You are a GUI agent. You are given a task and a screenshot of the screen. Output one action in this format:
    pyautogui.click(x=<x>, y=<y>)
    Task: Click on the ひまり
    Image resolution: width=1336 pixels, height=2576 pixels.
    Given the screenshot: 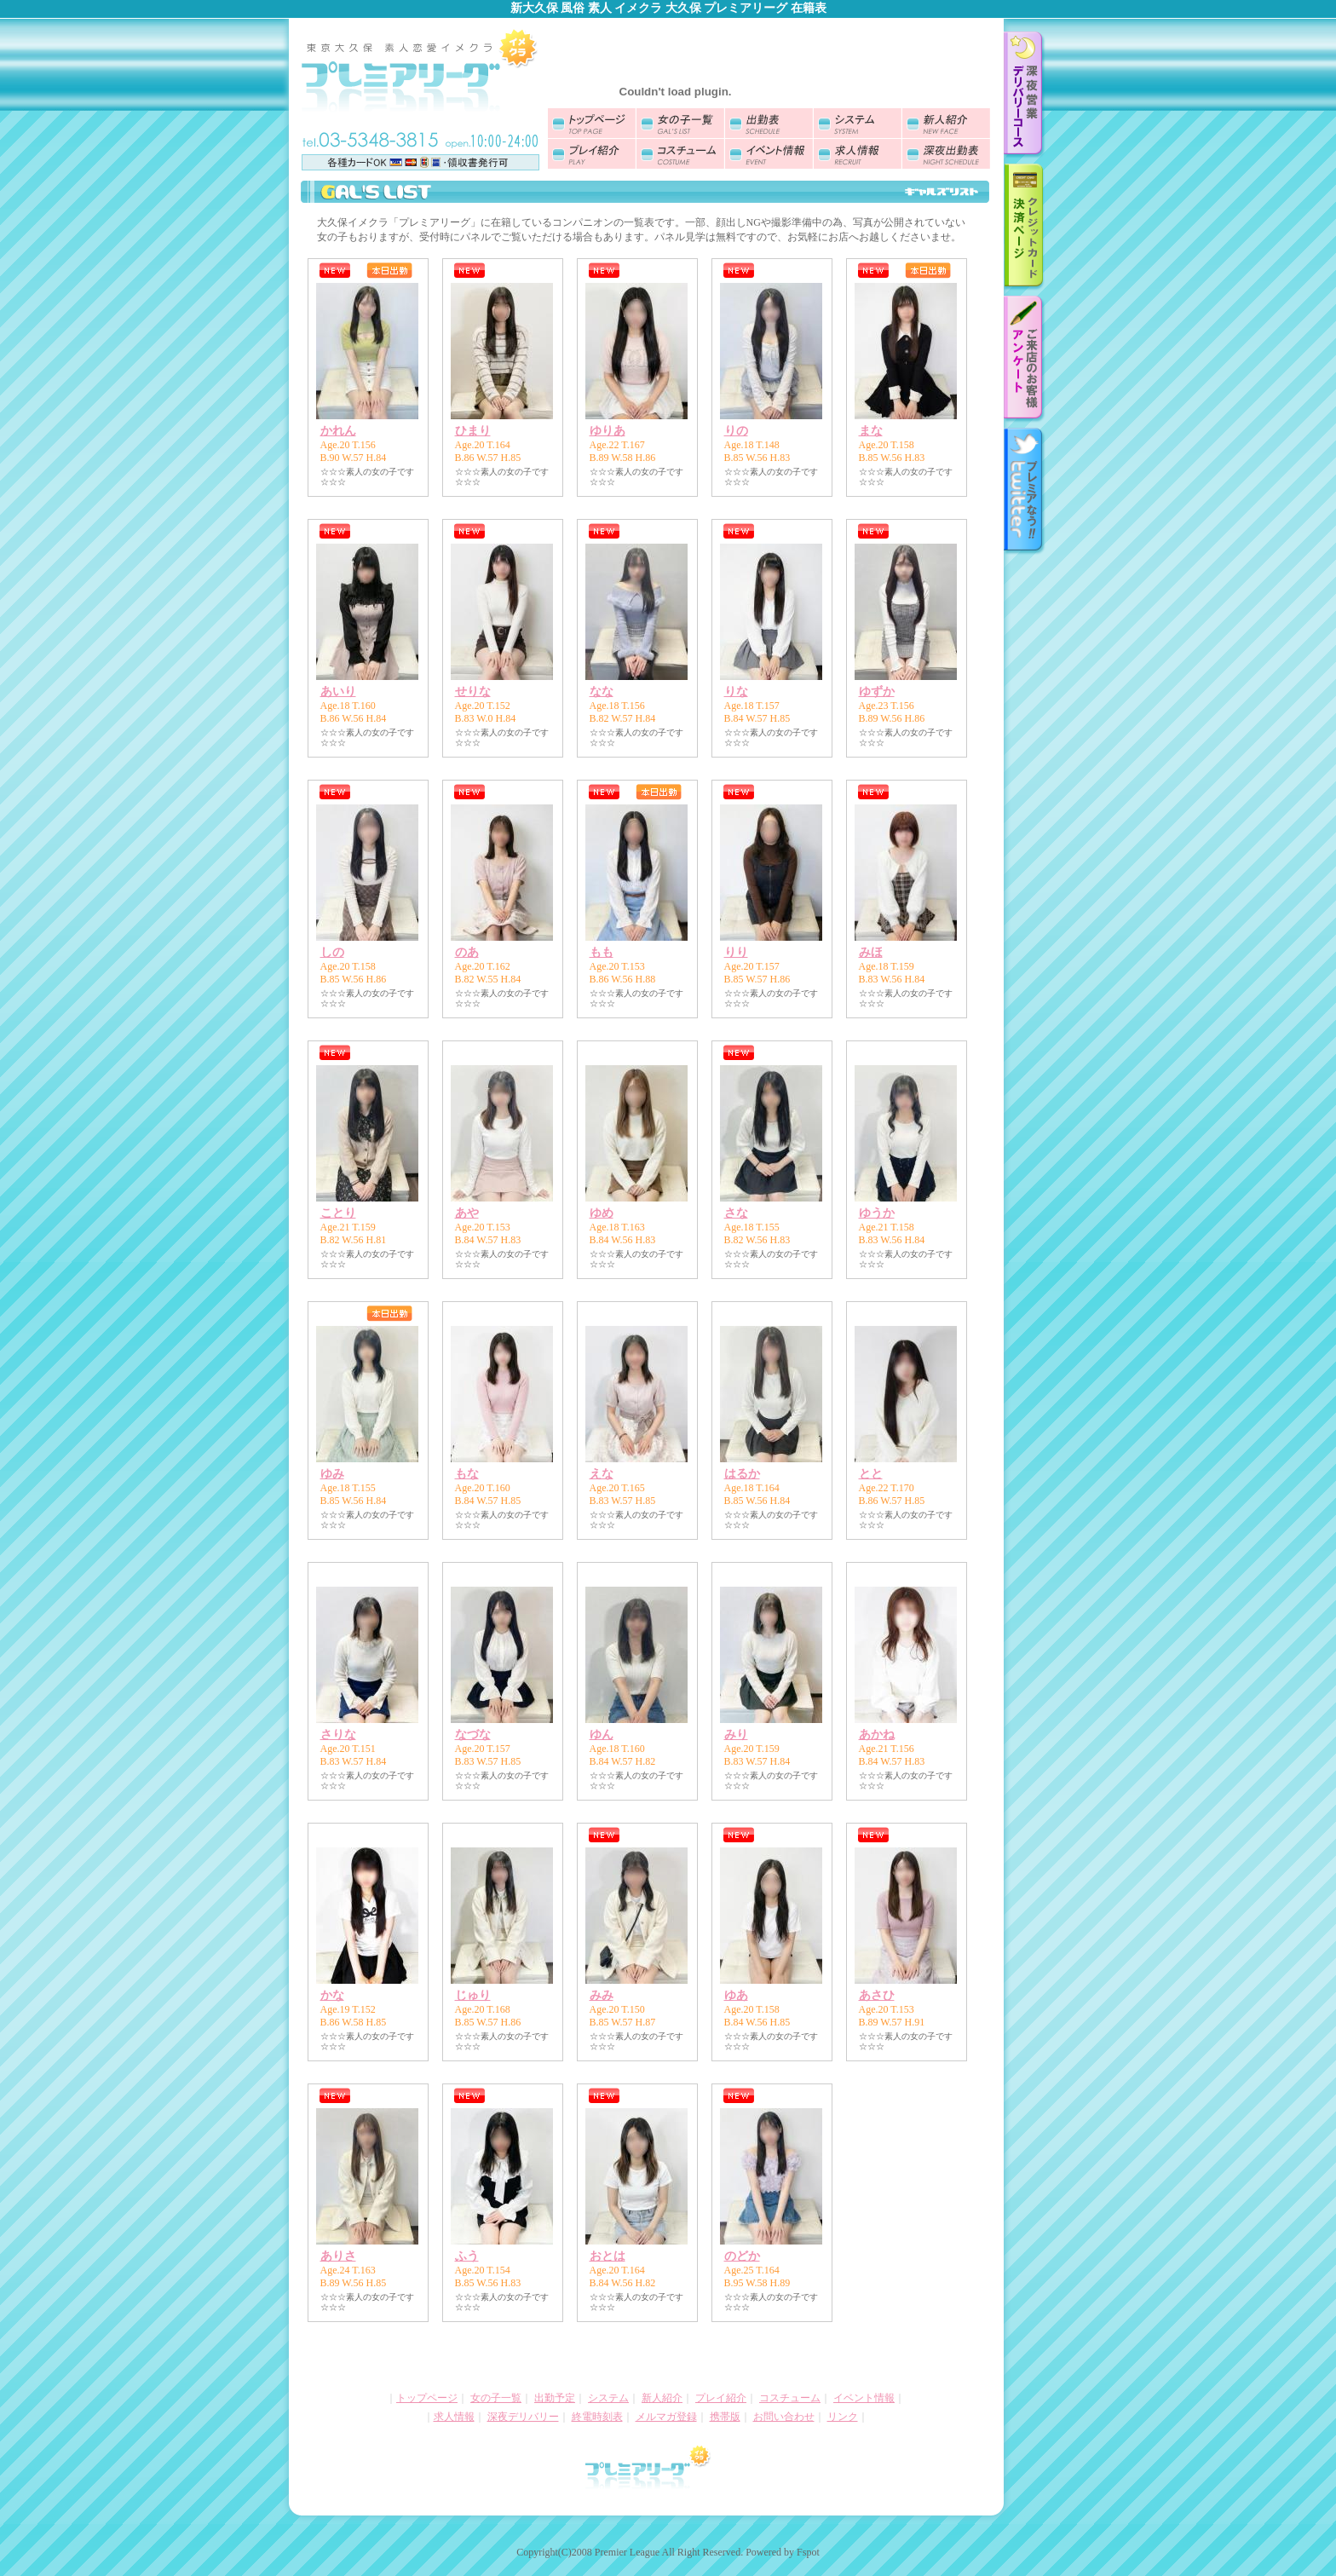 What is the action you would take?
    pyautogui.click(x=473, y=430)
    